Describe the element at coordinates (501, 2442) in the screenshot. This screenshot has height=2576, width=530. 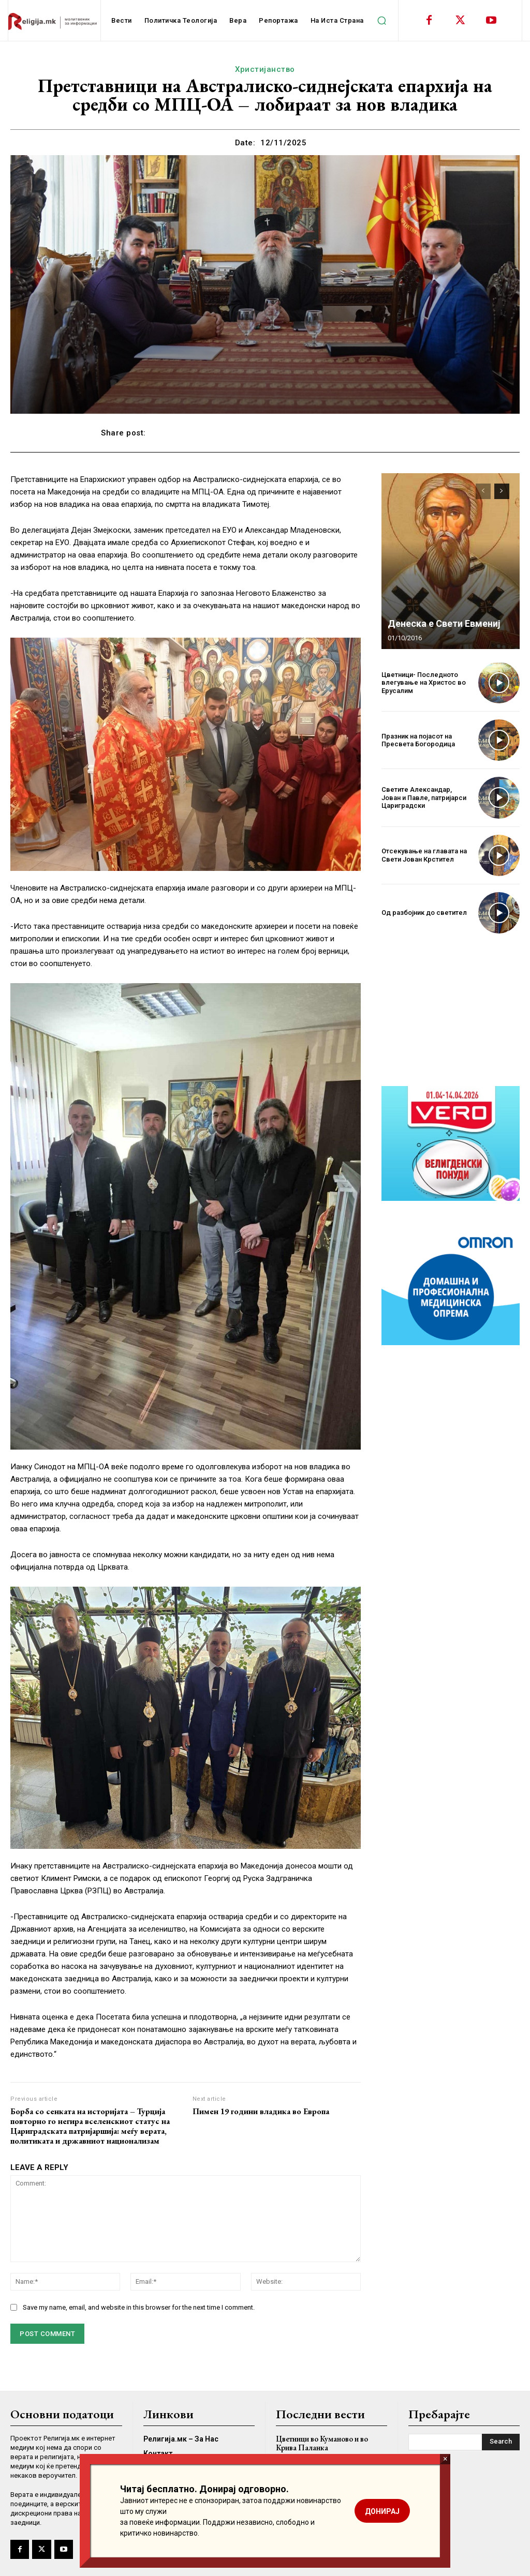
I see `[Search]` at that location.